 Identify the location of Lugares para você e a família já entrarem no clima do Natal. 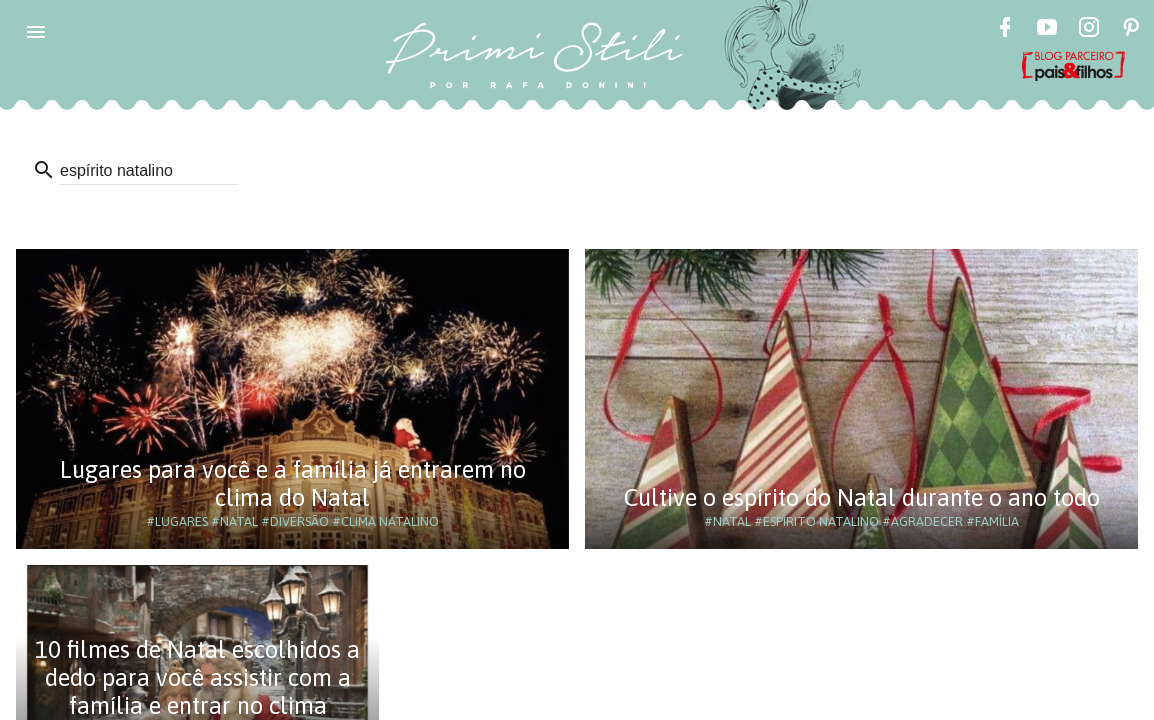
(293, 483).